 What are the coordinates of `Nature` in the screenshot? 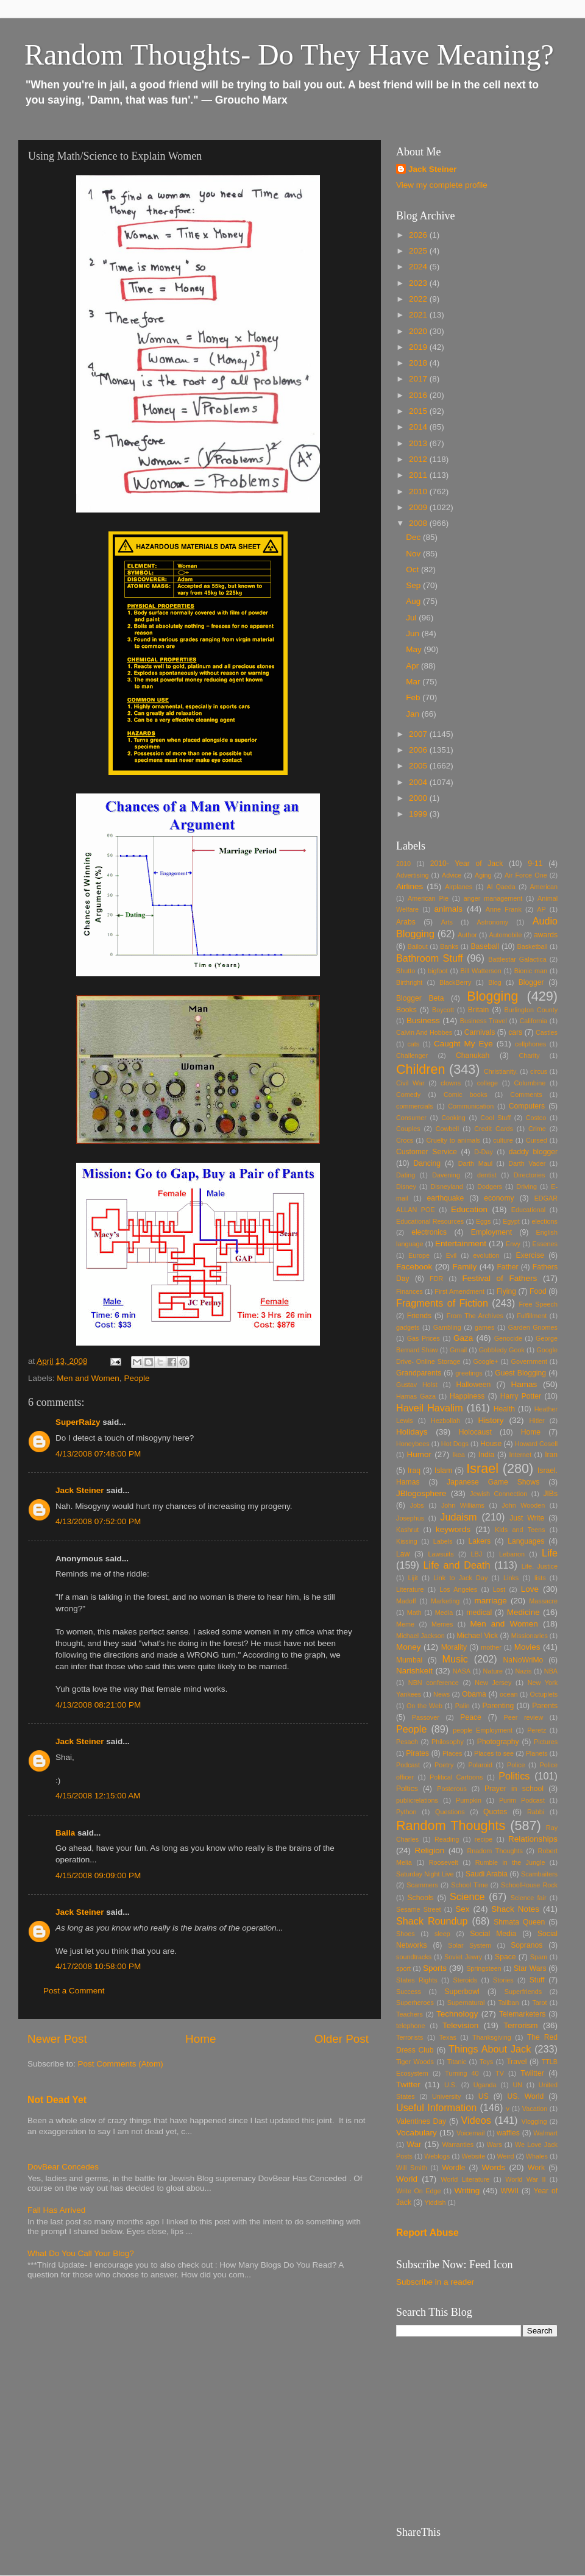 It's located at (493, 1671).